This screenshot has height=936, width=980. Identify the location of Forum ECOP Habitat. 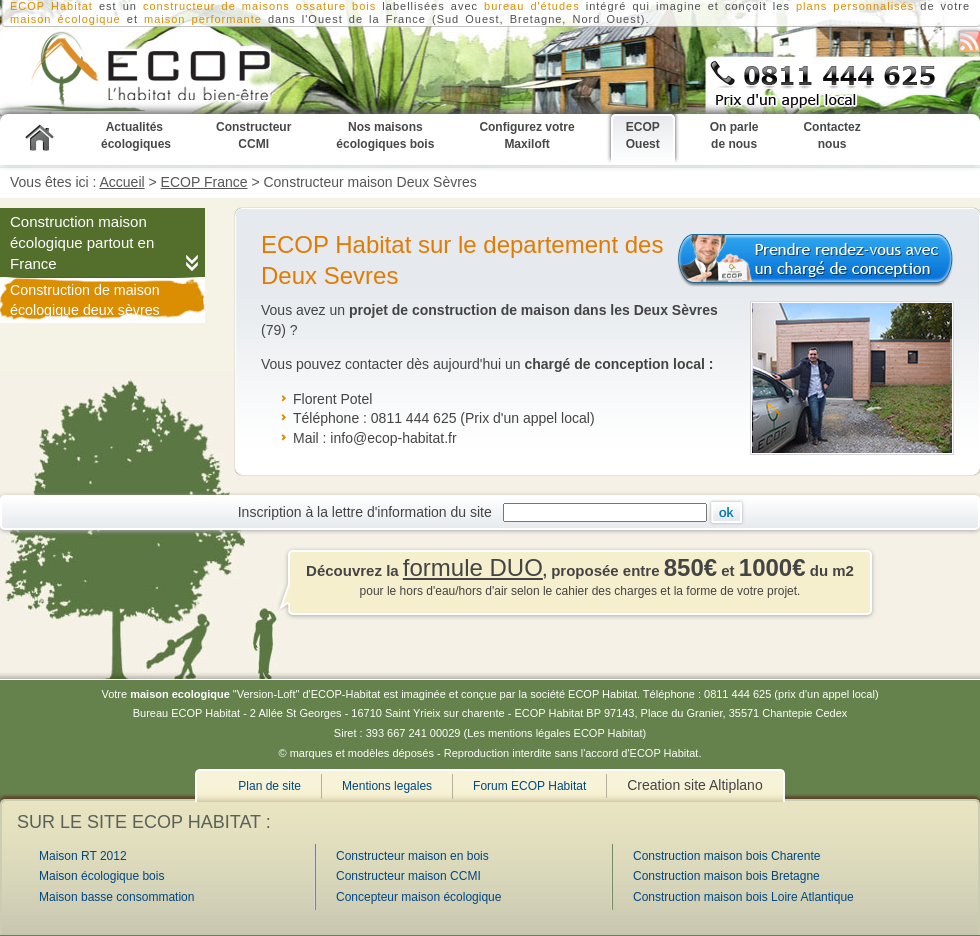
(529, 786).